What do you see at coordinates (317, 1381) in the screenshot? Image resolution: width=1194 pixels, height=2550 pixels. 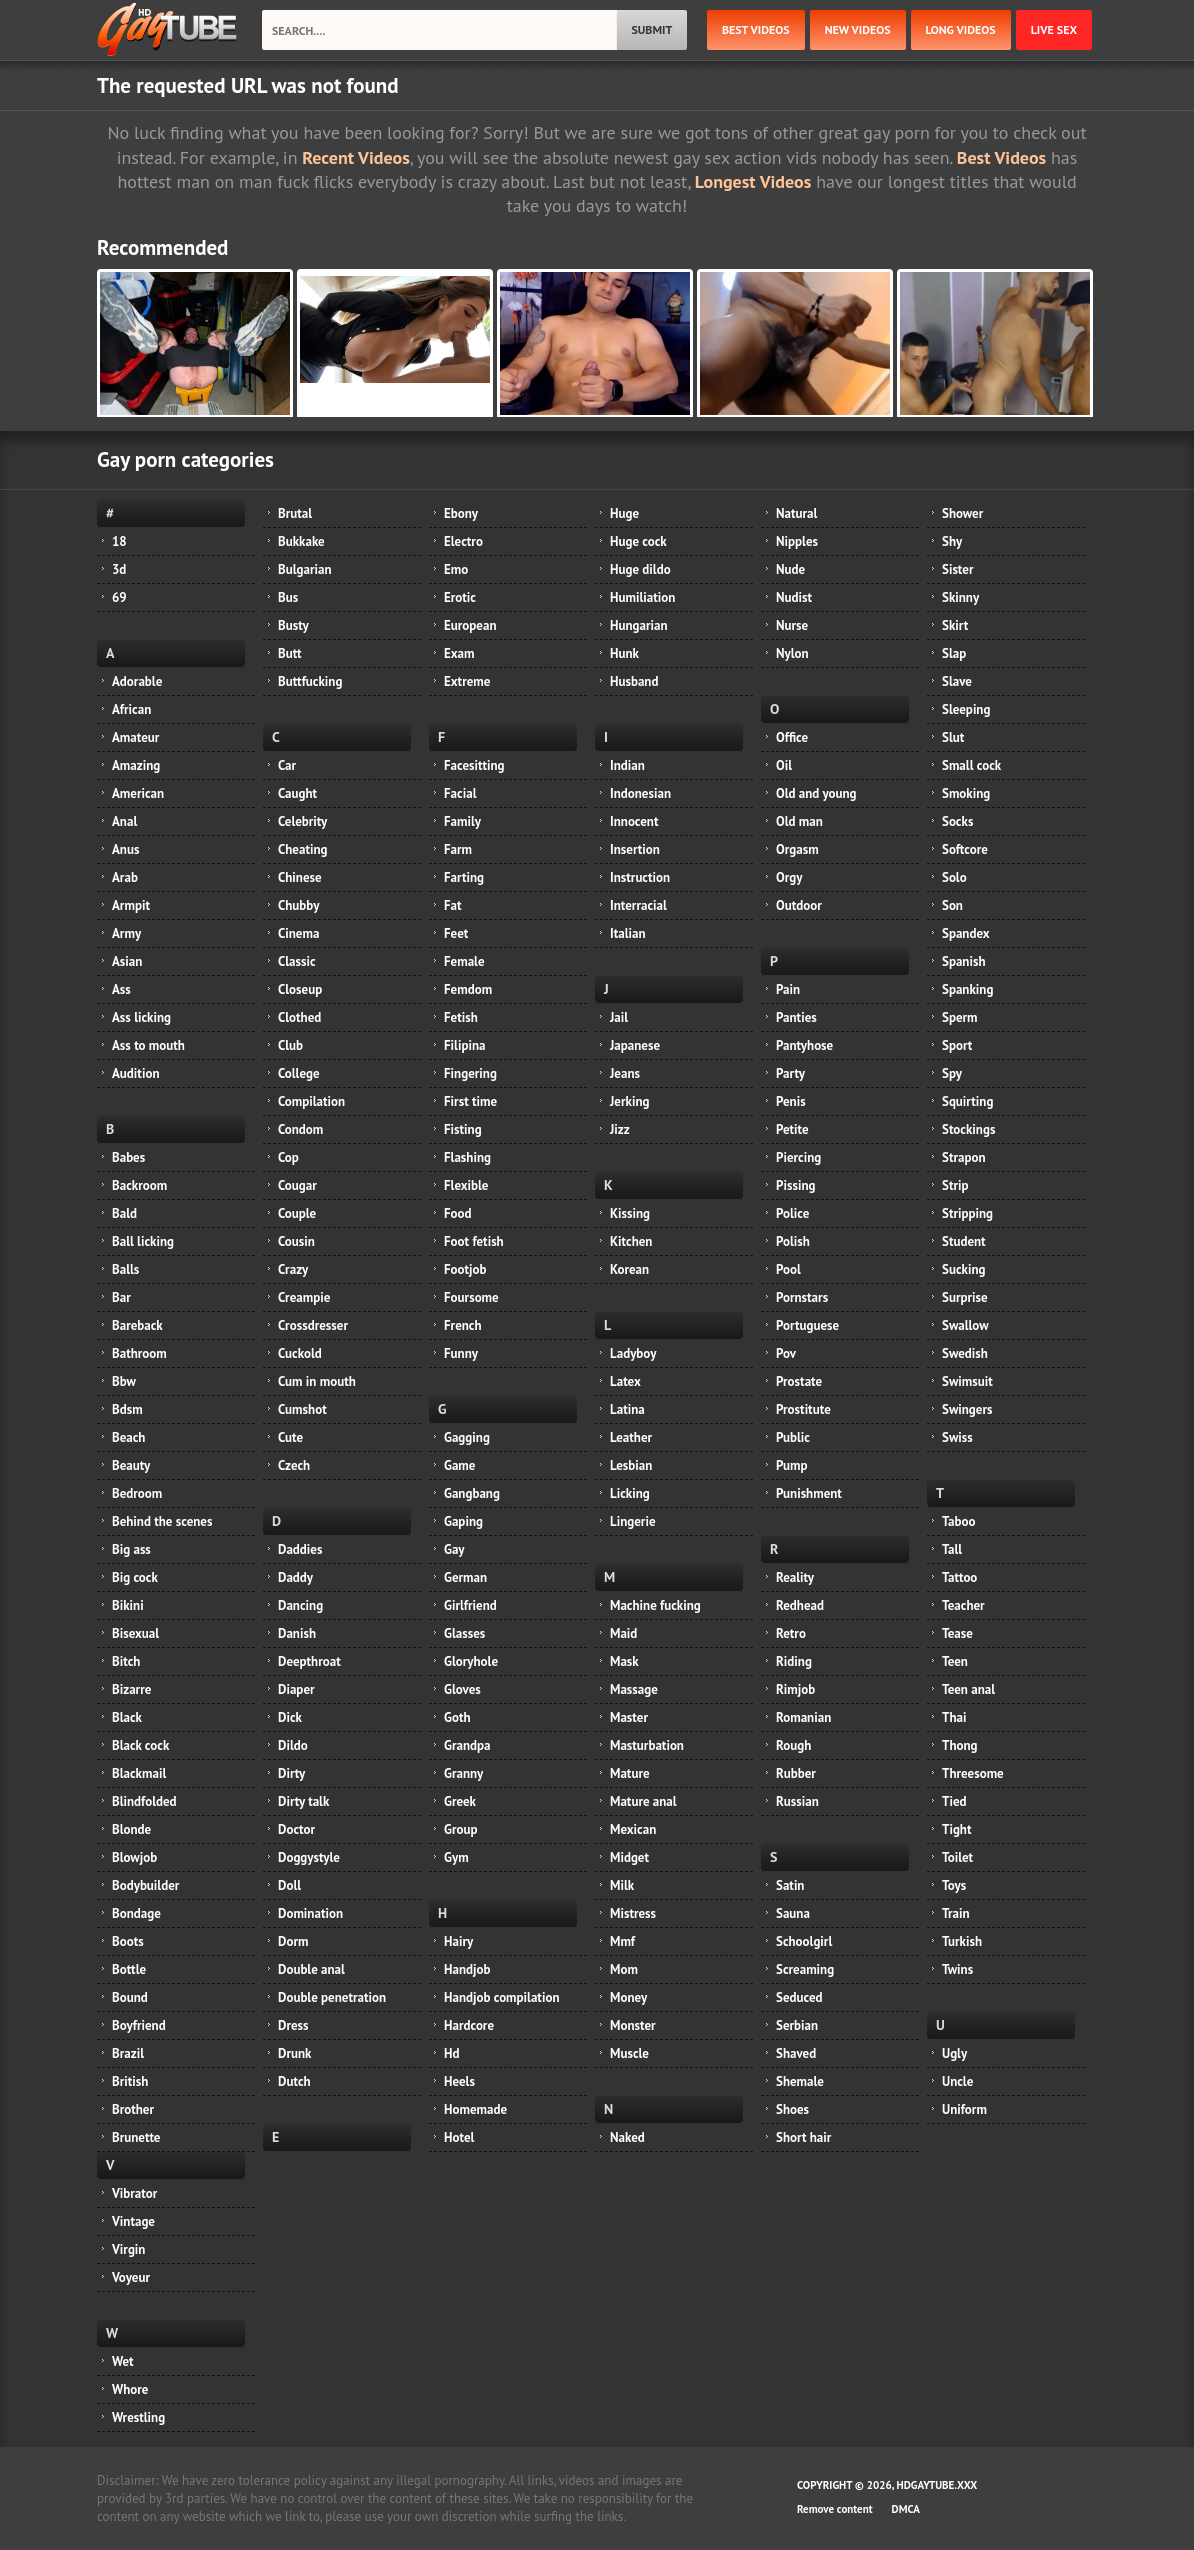 I see `Cum in mouth` at bounding box center [317, 1381].